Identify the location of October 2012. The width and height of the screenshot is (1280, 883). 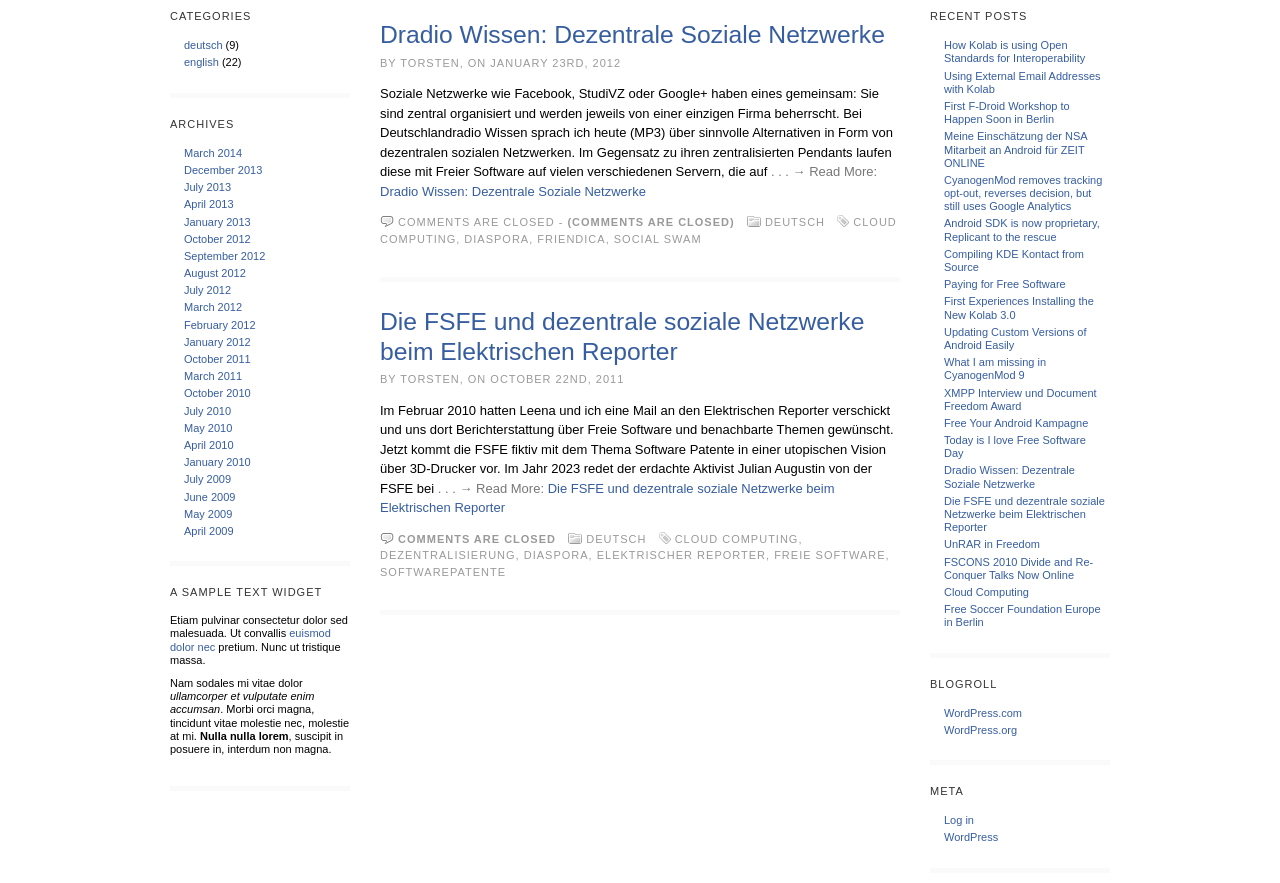
(217, 239).